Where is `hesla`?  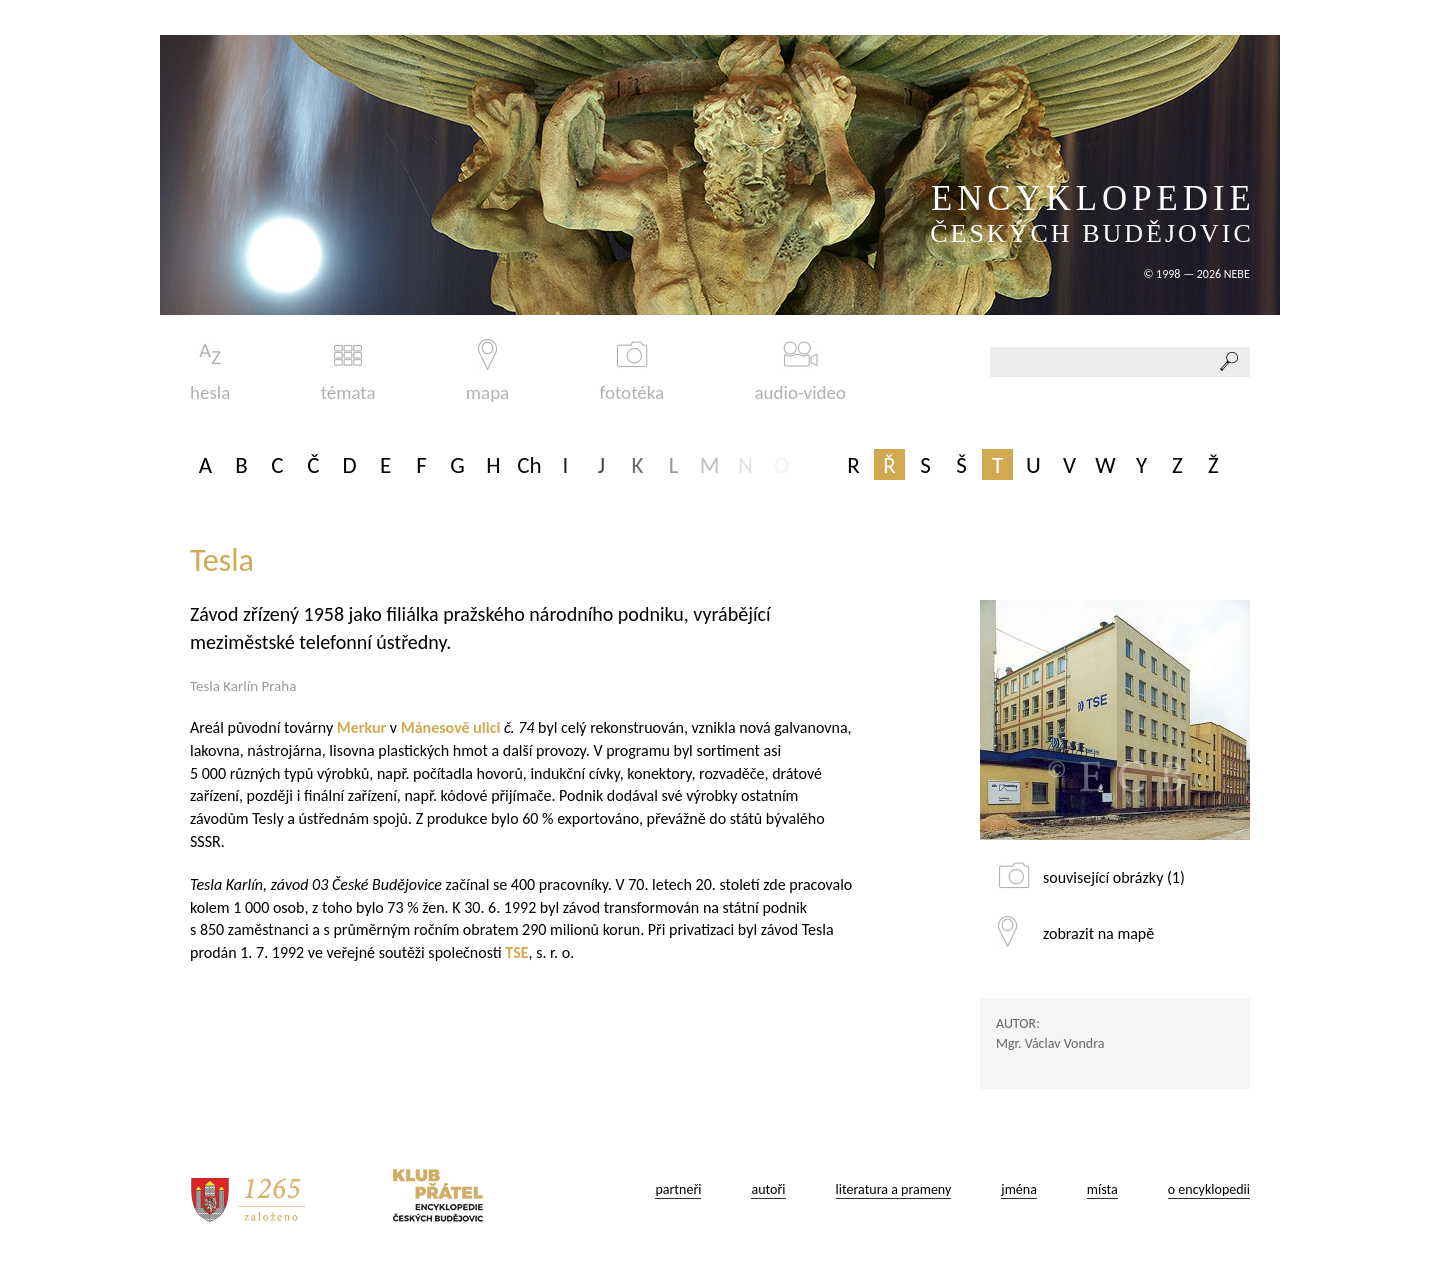 hesla is located at coordinates (210, 371).